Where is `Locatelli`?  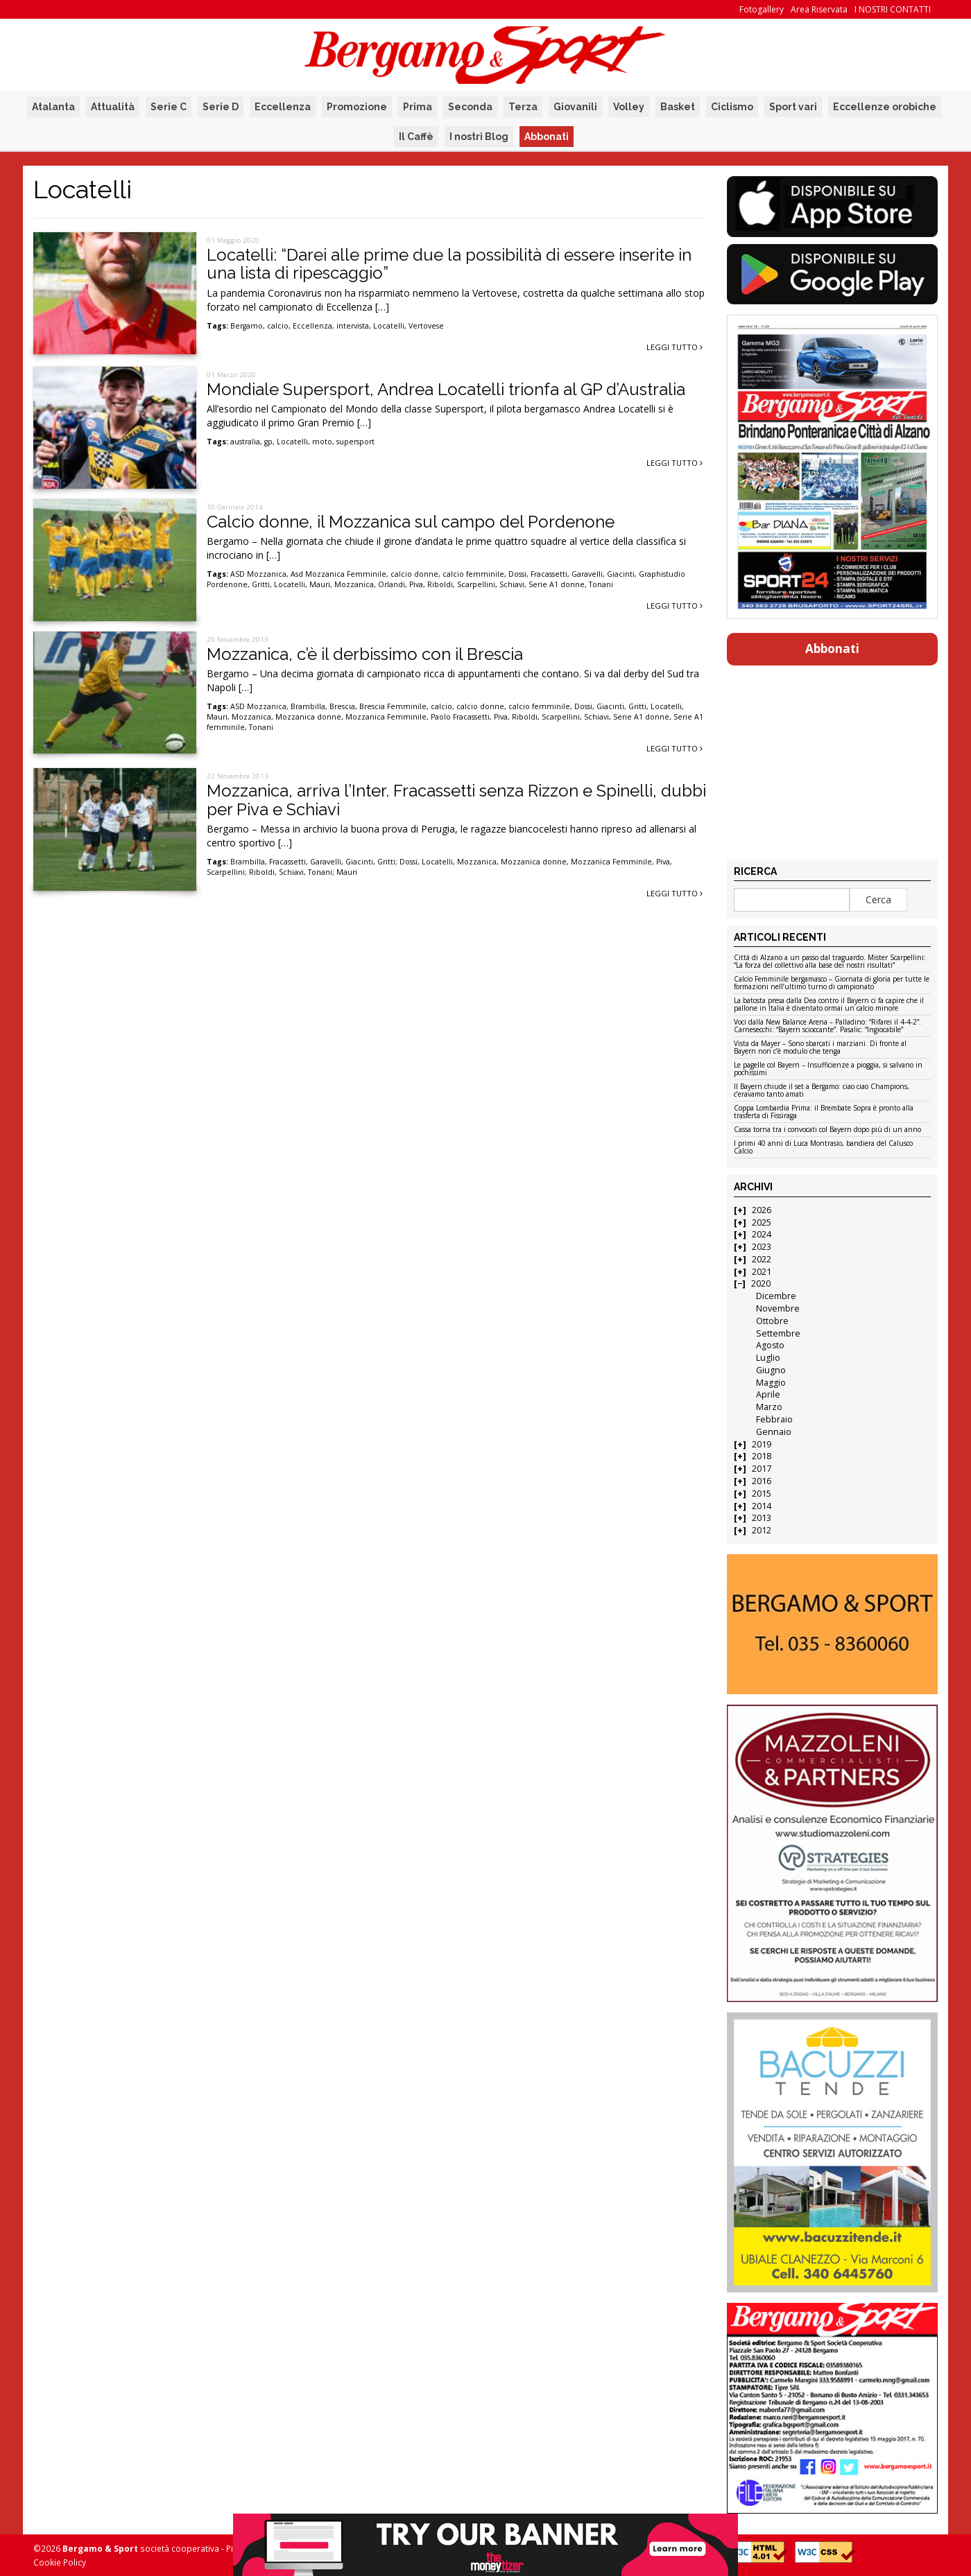
Locatelli is located at coordinates (388, 326).